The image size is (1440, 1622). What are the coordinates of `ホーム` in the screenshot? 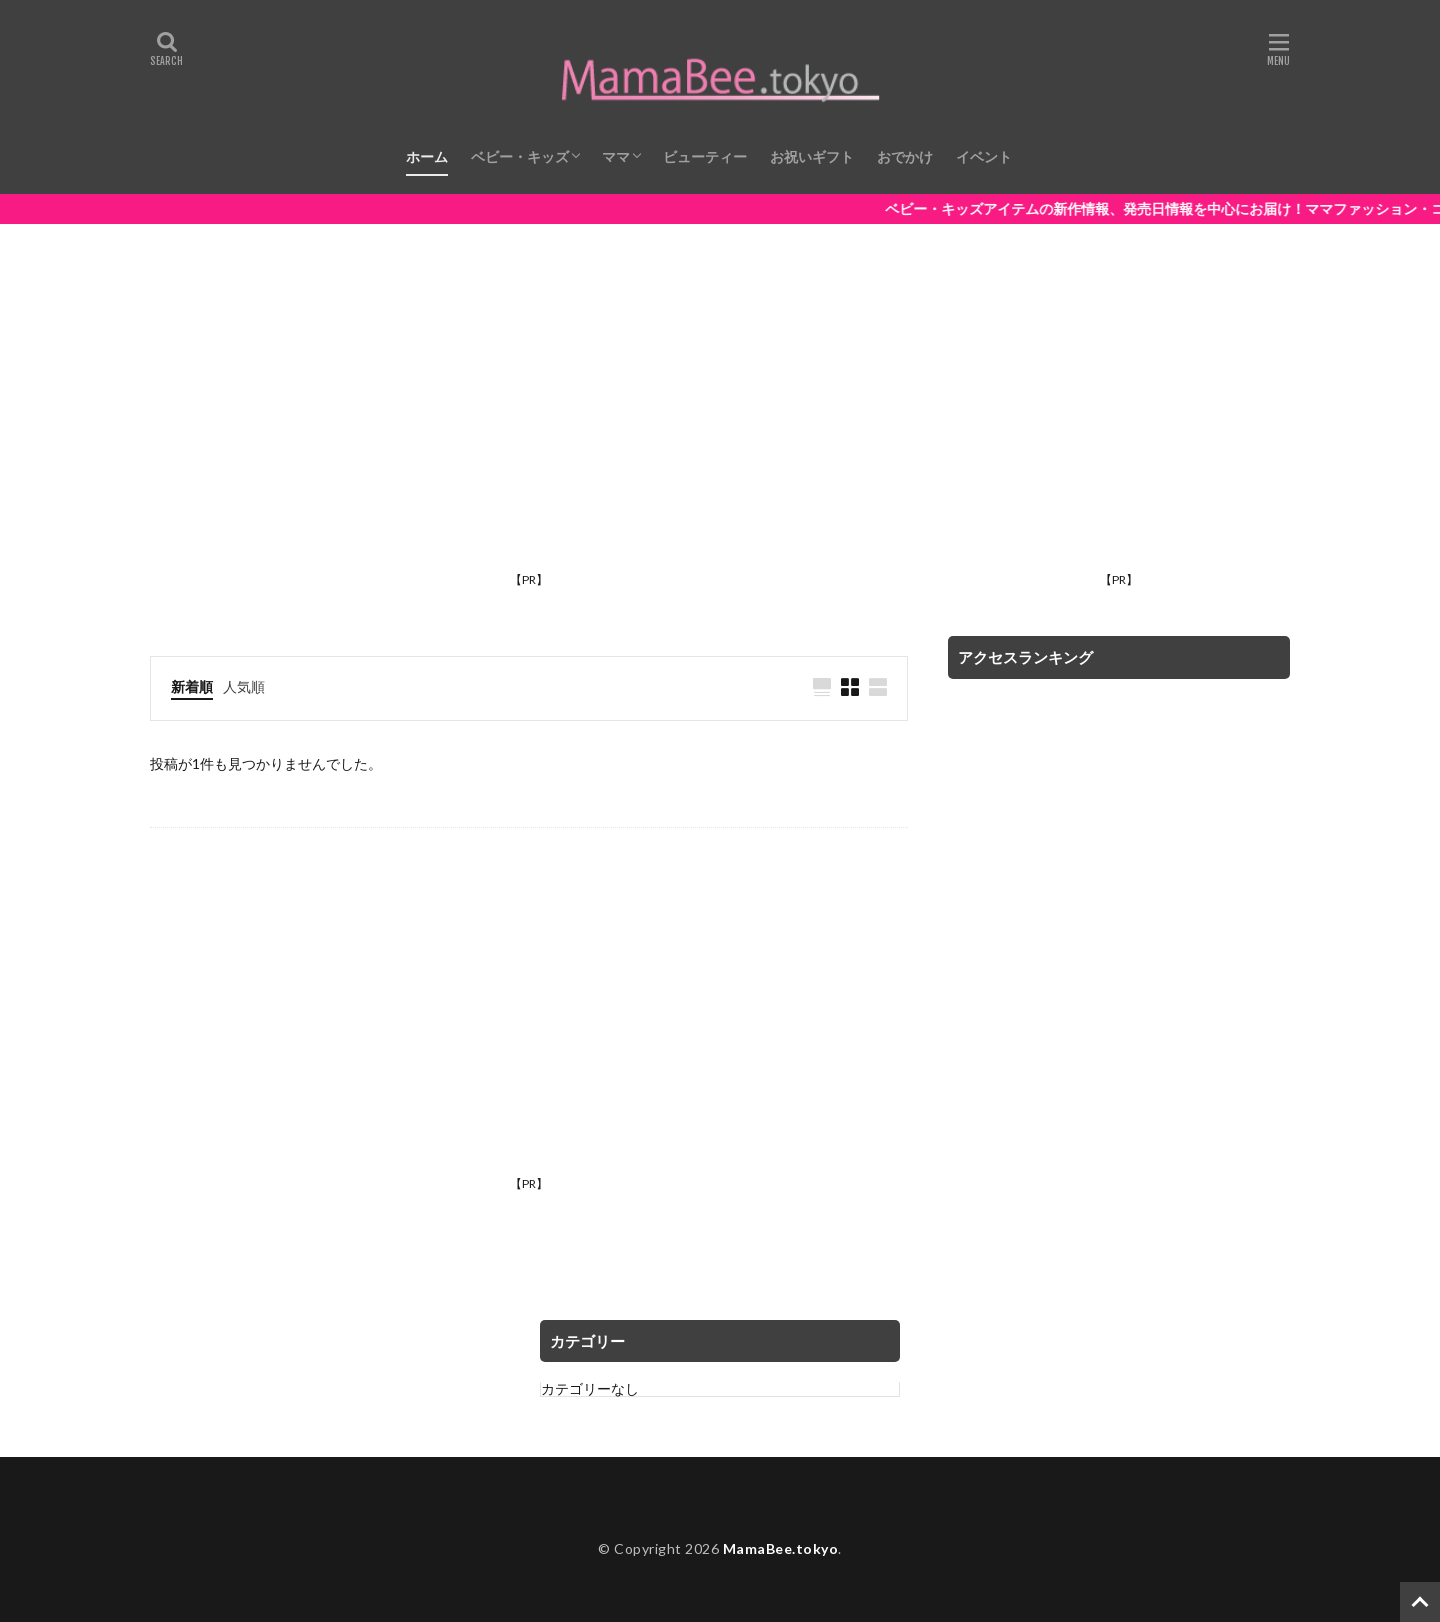 It's located at (427, 156).